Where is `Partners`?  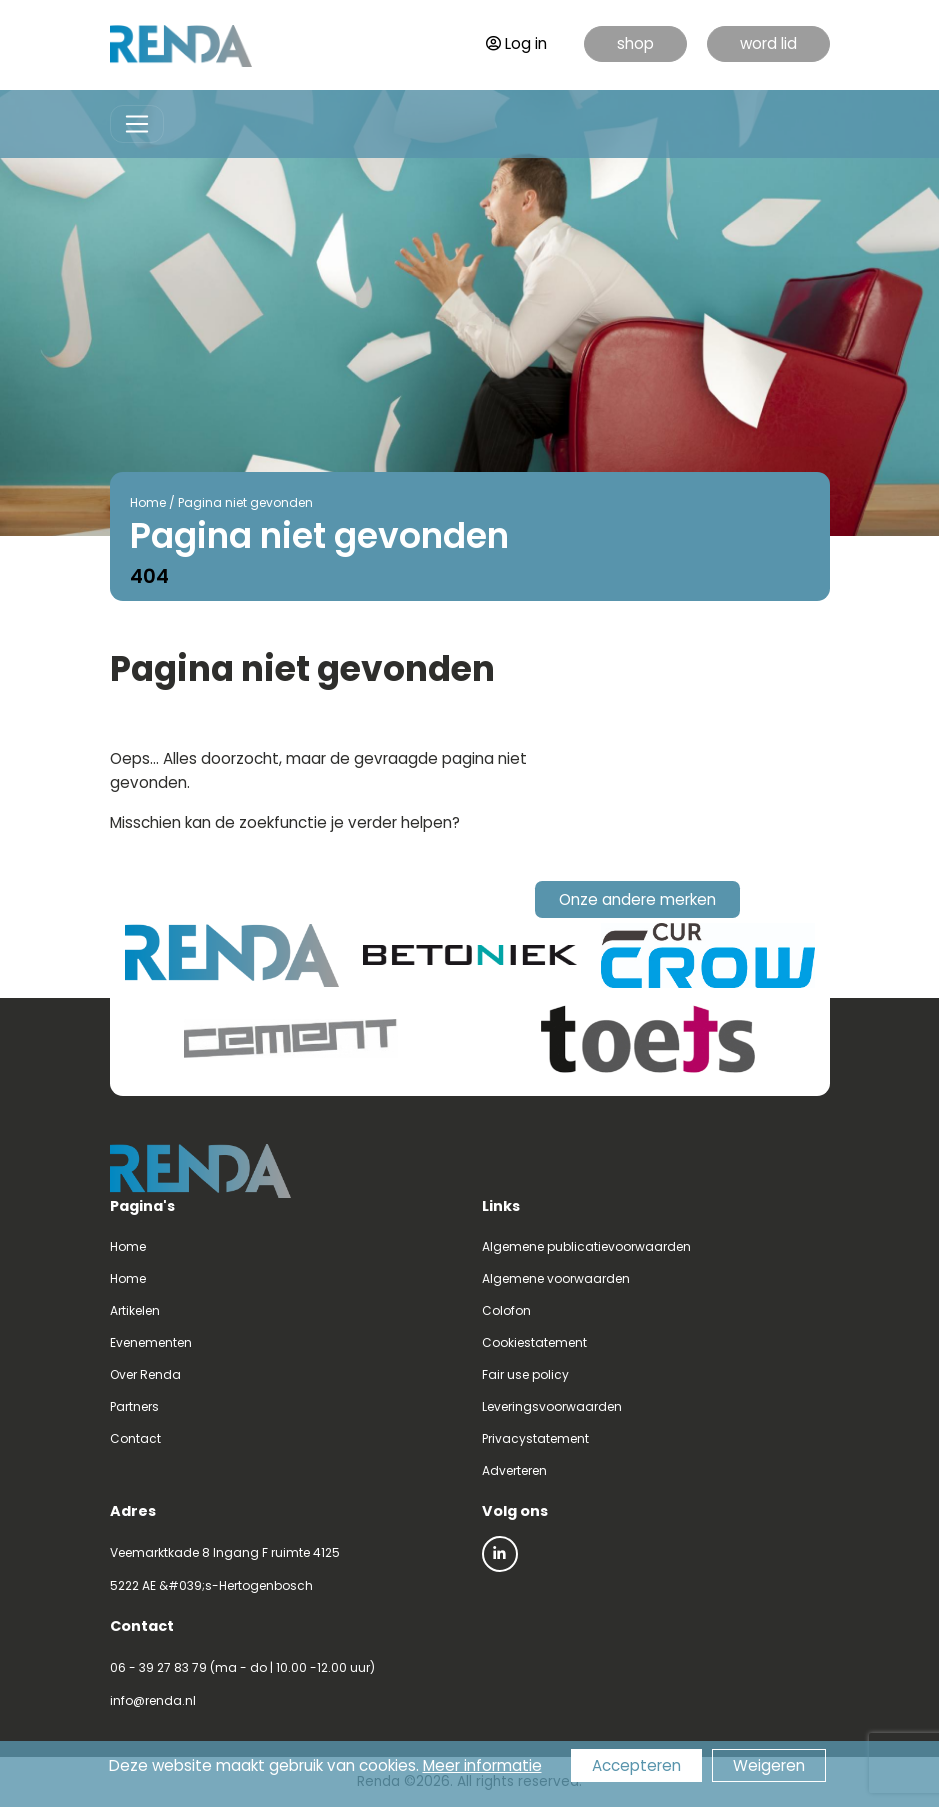 Partners is located at coordinates (134, 1406).